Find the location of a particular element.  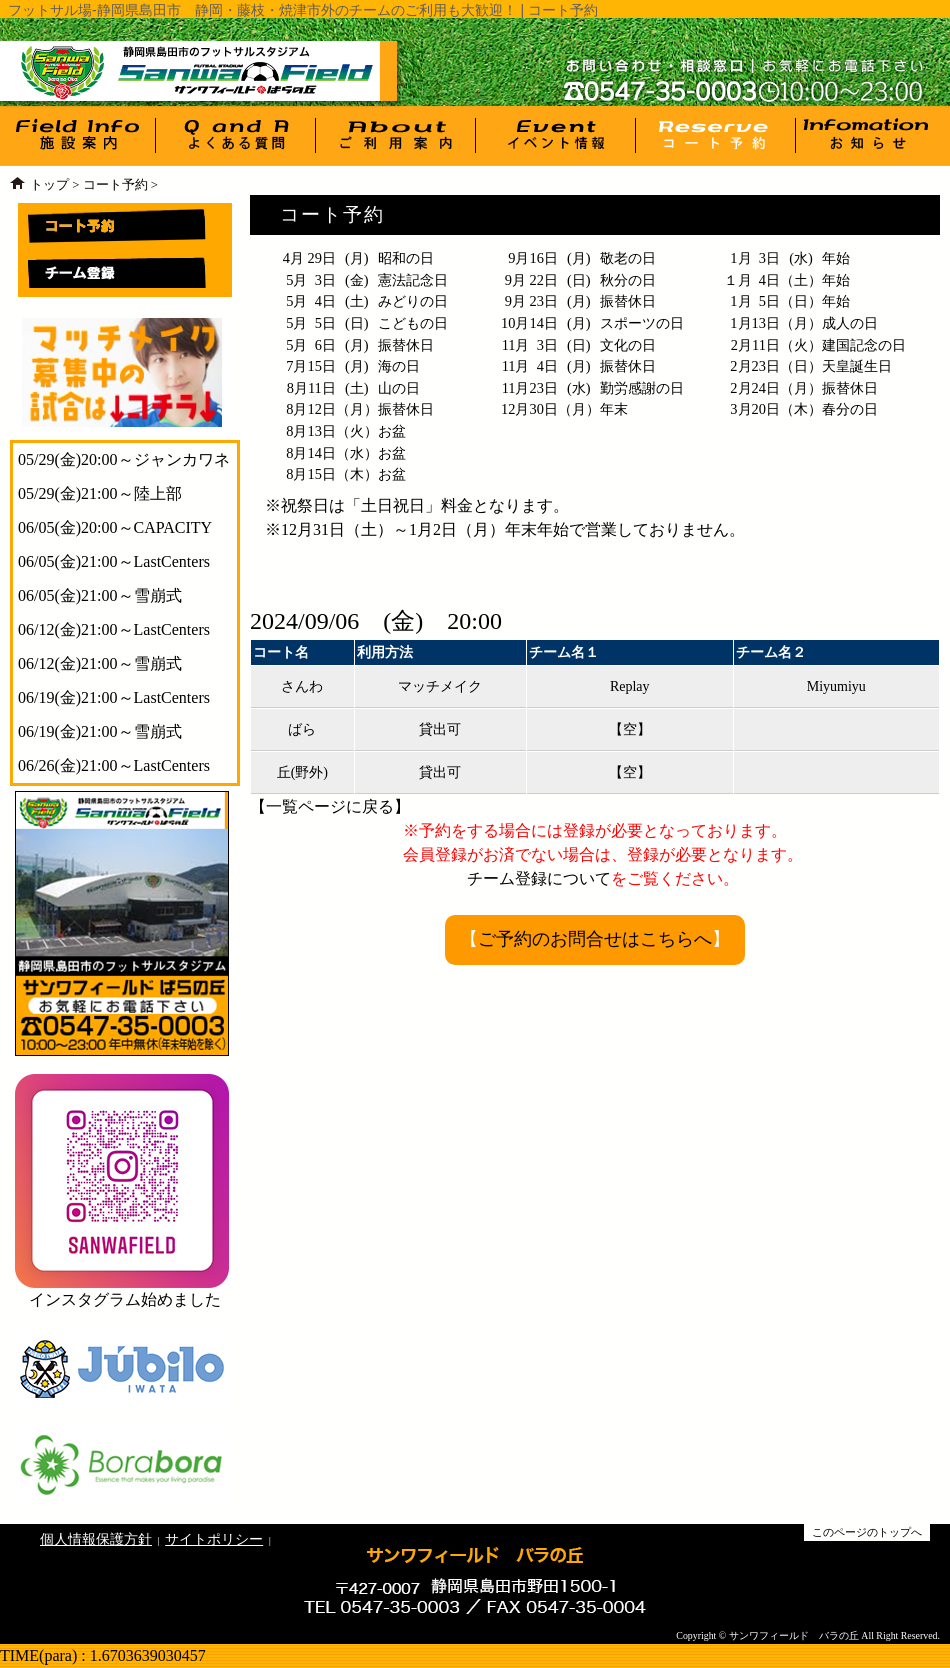

06/05(金)20:00～CAPACITY is located at coordinates (115, 527).